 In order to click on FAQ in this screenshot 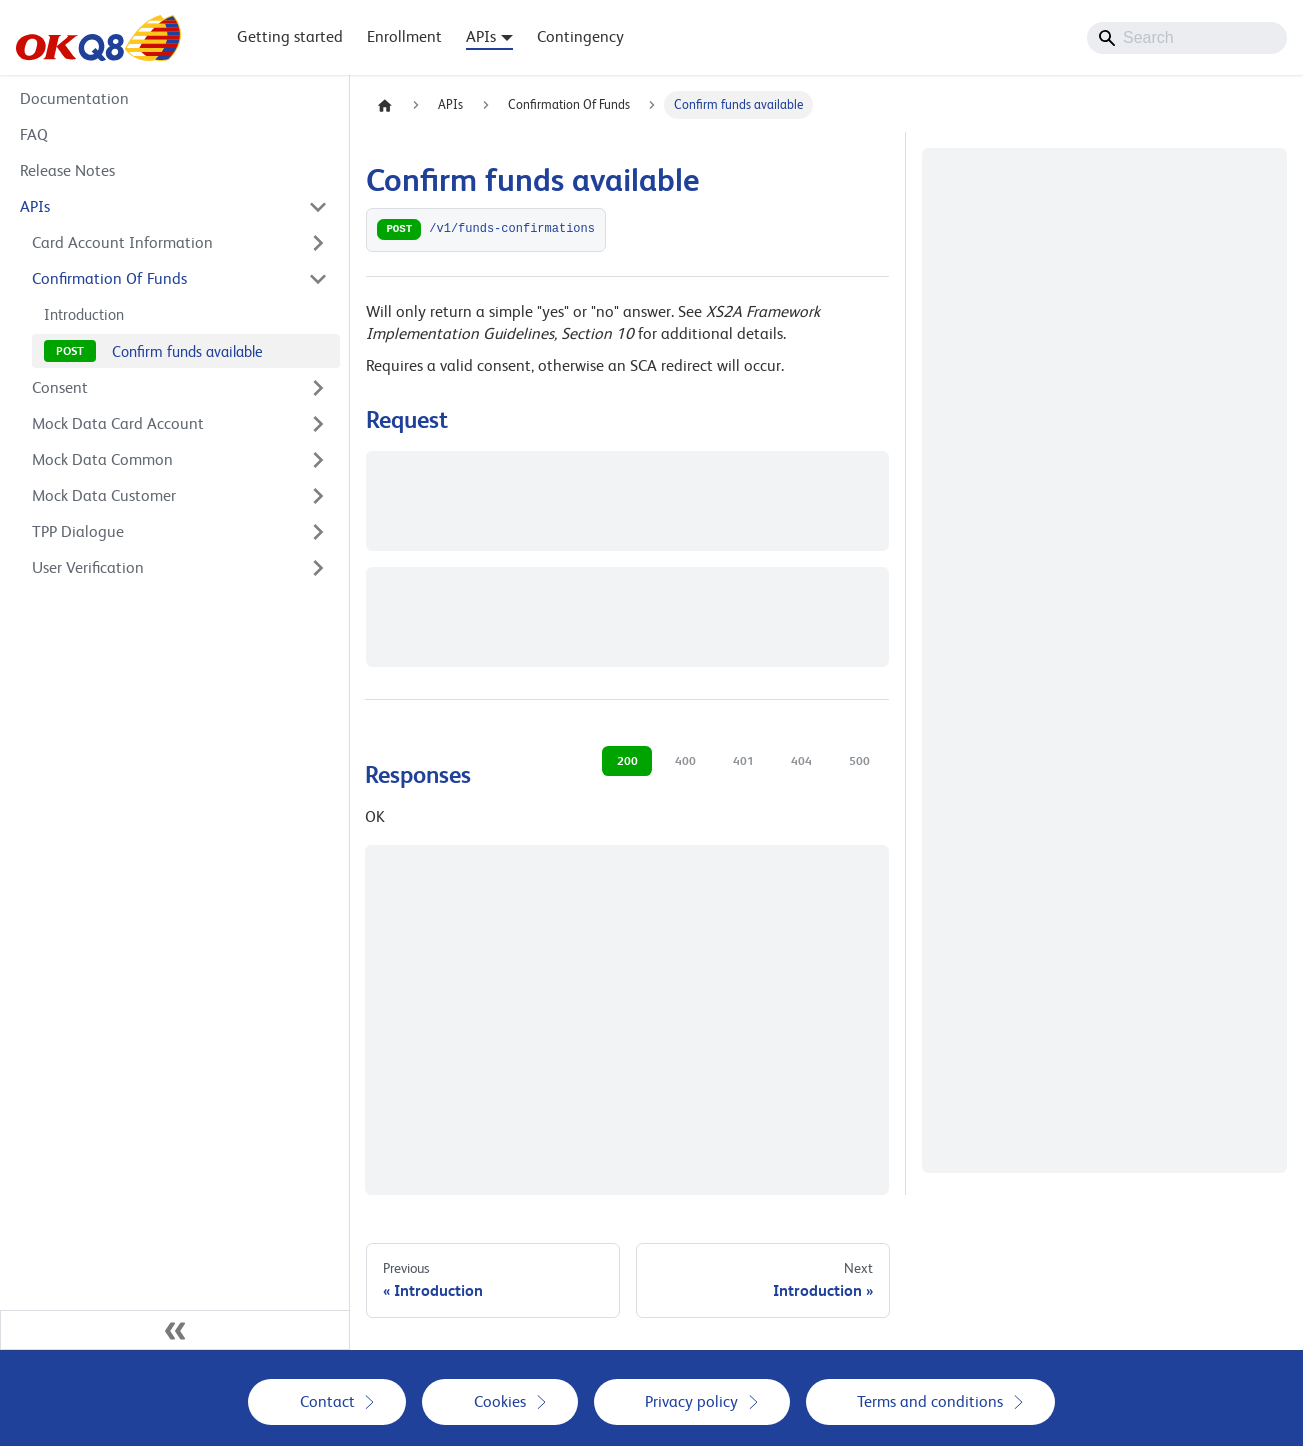, I will do `click(34, 134)`.